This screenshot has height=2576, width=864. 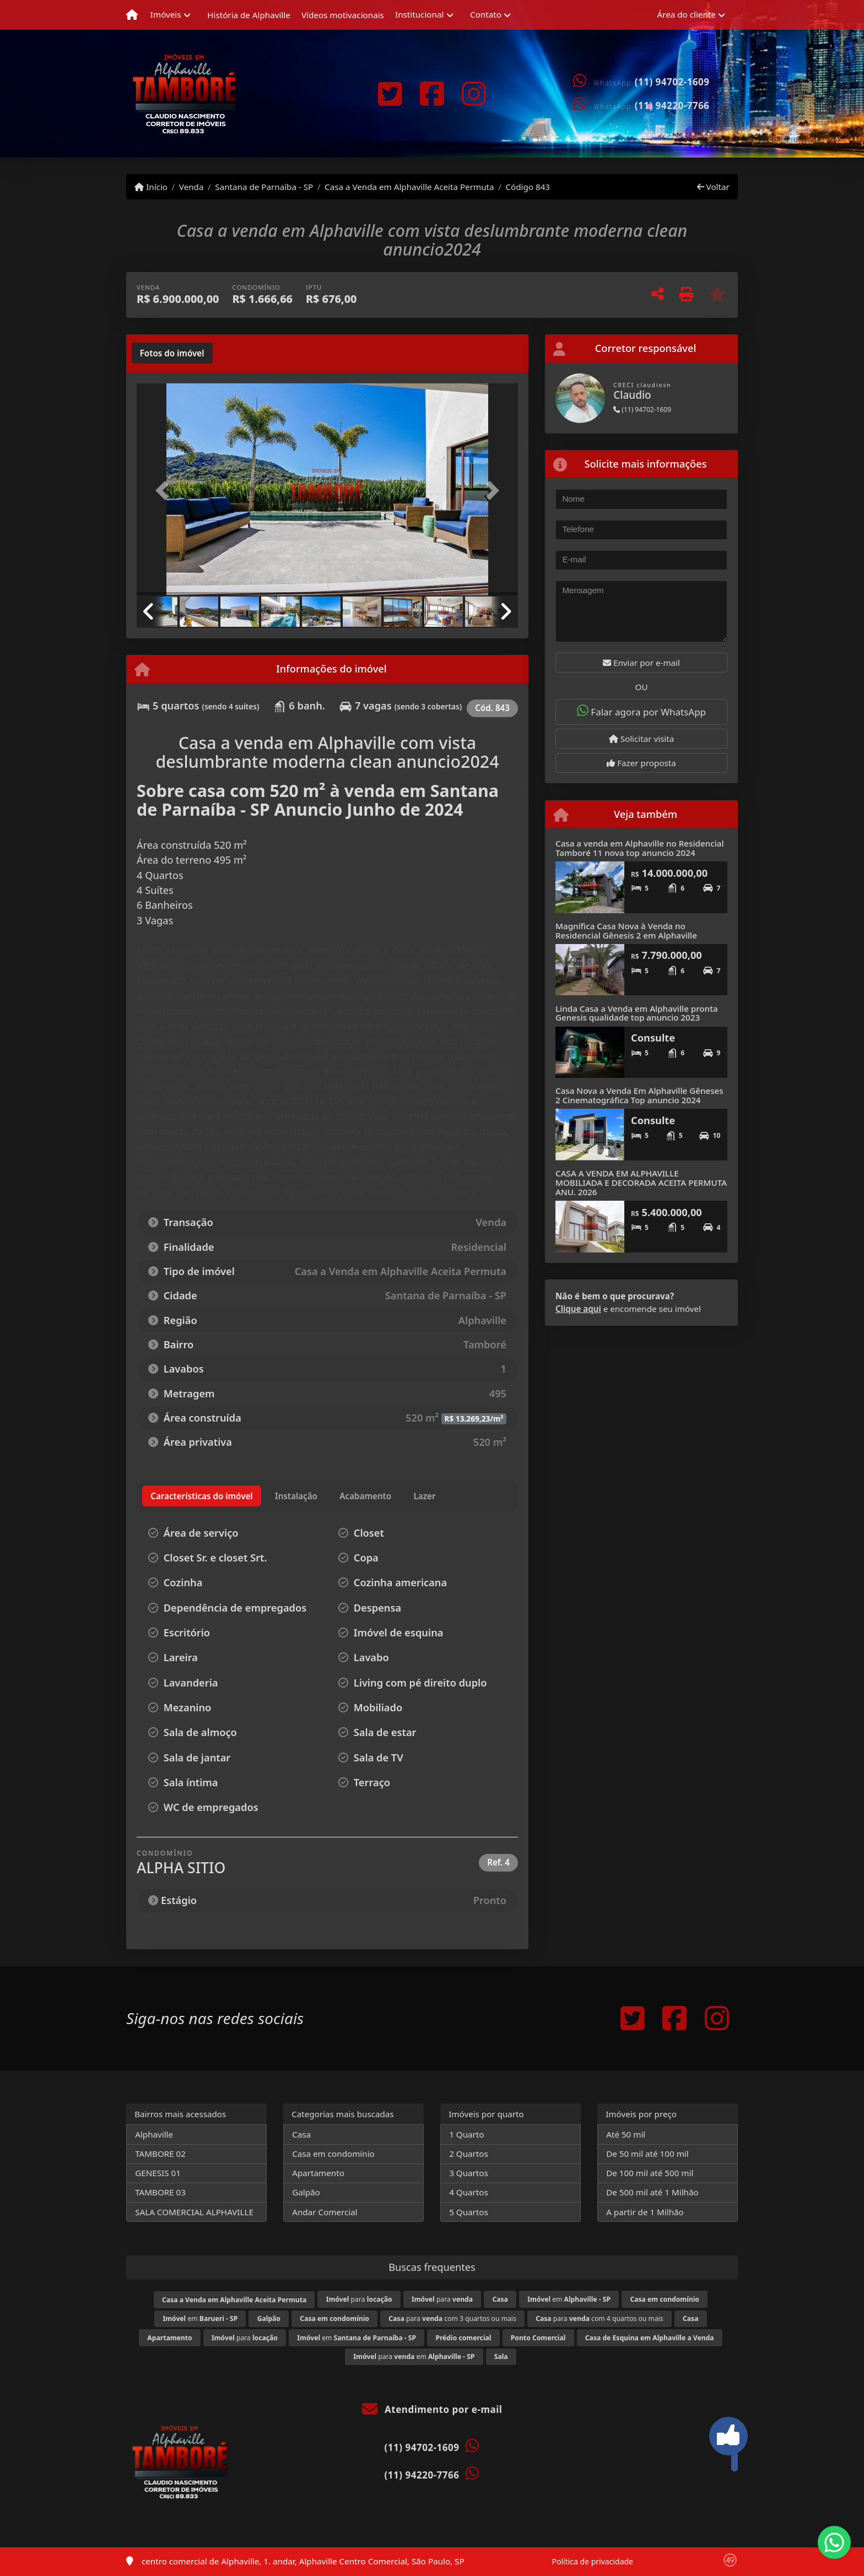 I want to click on [Icon share], so click(x=390, y=93).